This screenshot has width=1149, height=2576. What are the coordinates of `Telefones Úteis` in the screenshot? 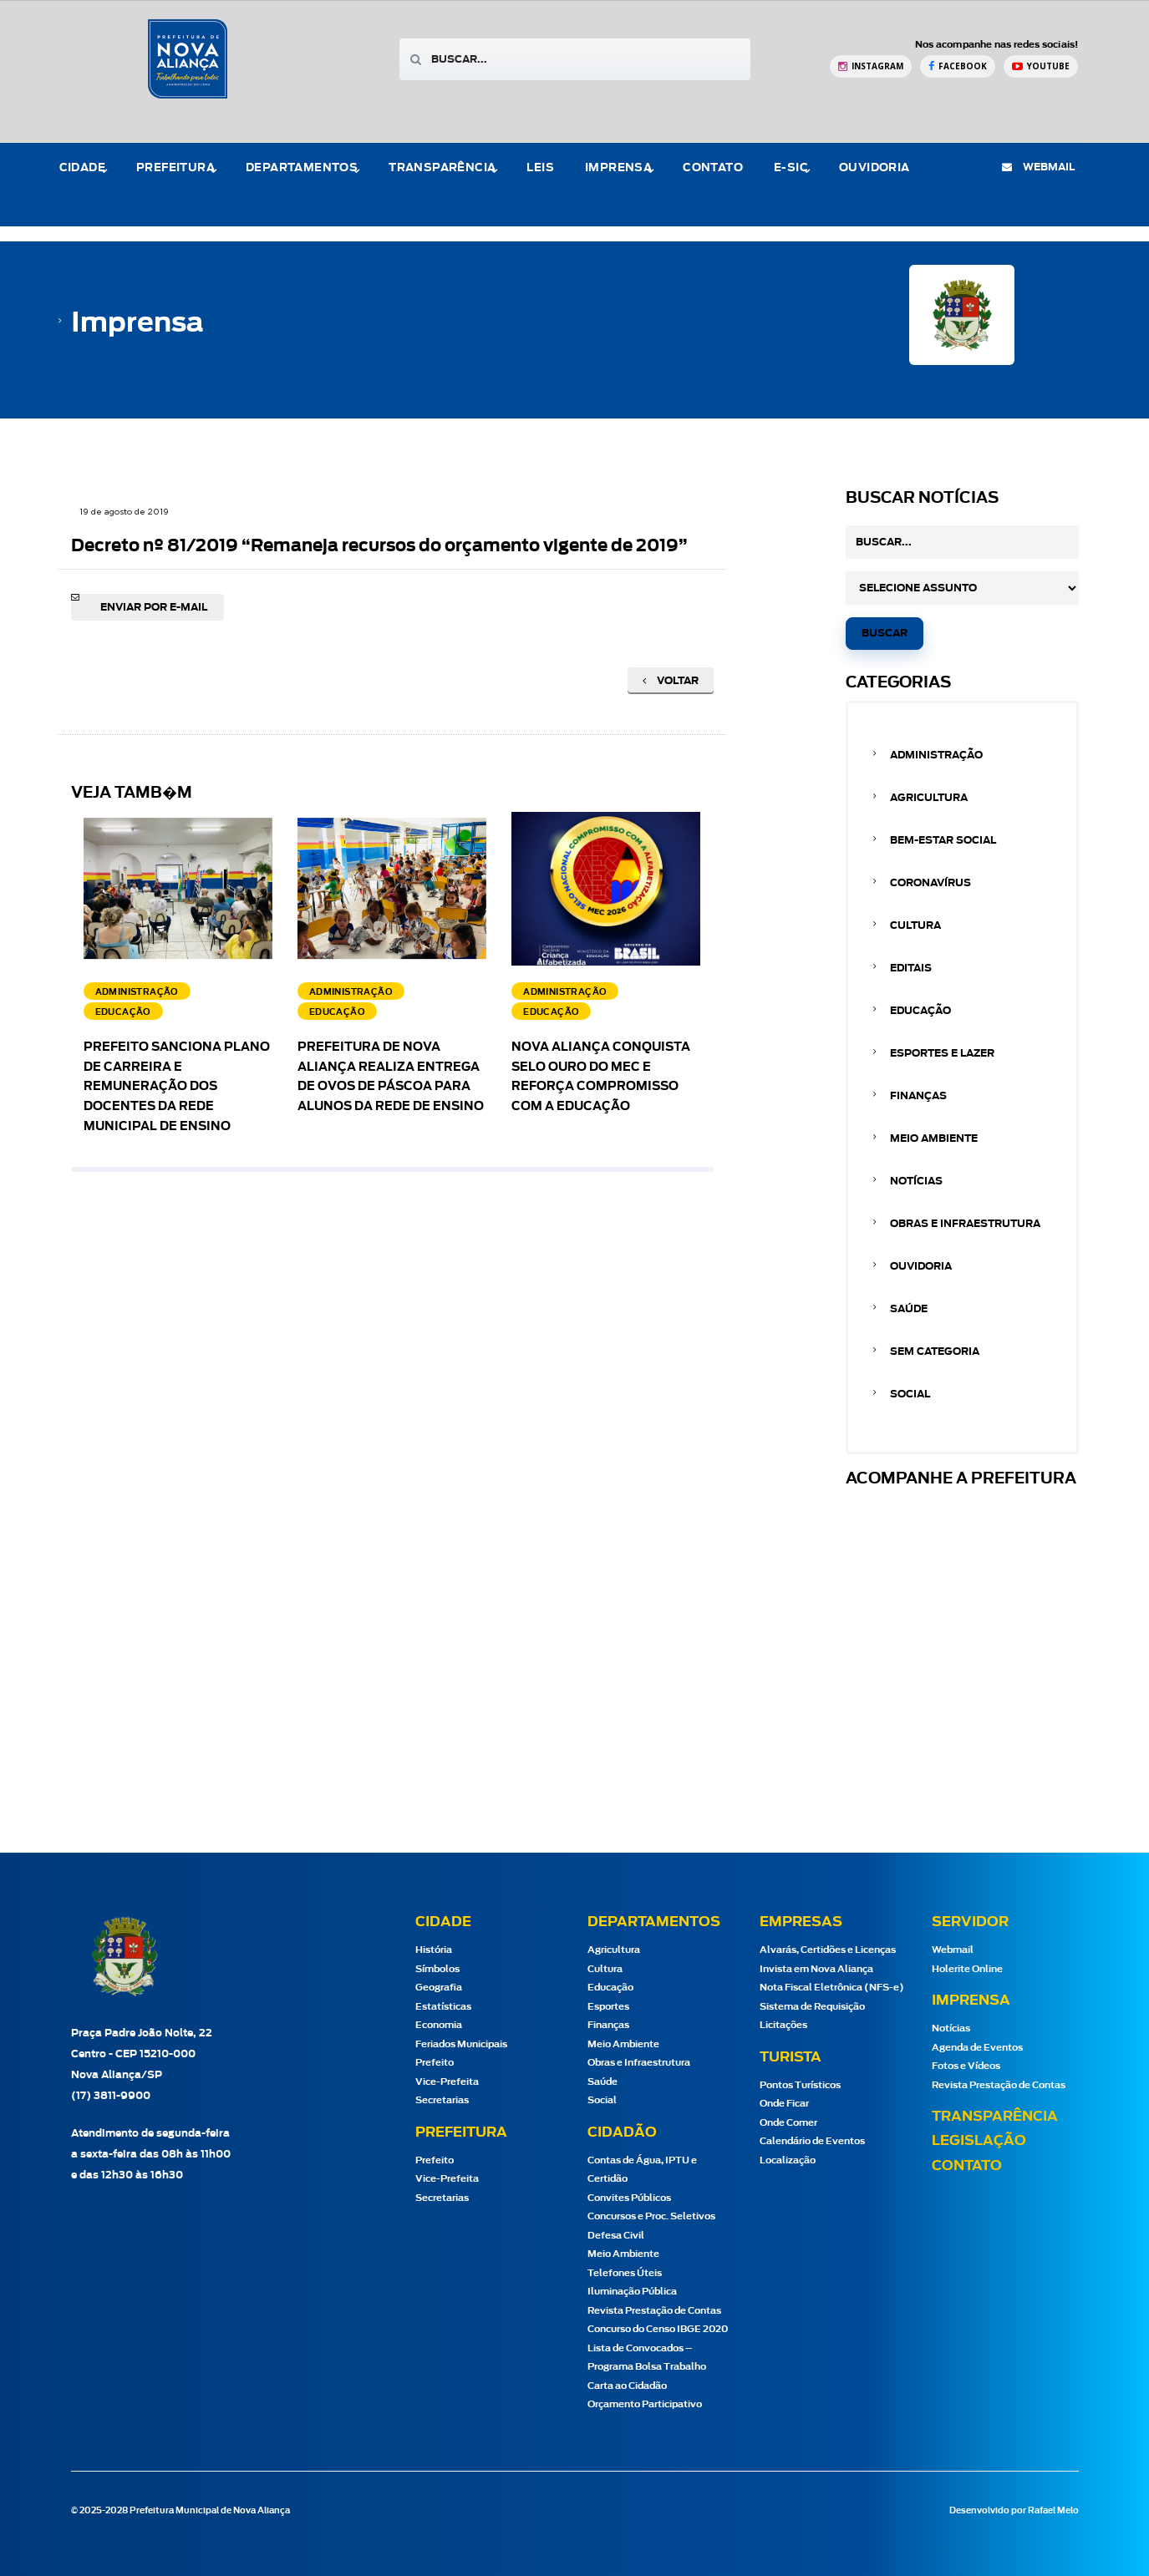 It's located at (624, 2273).